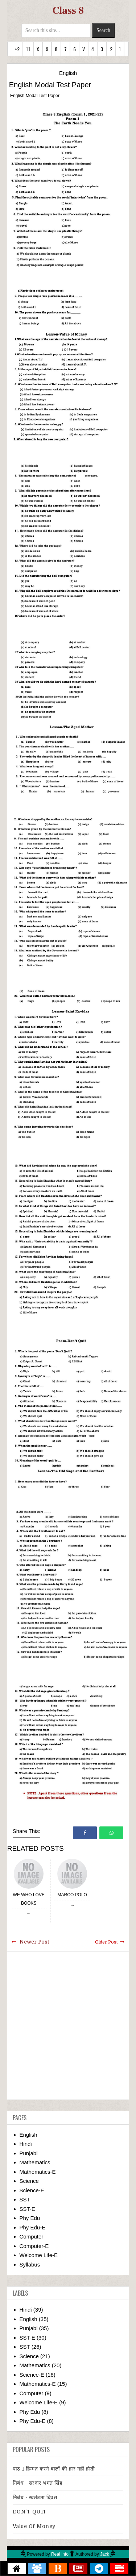  What do you see at coordinates (32, 2236) in the screenshot?
I see `Computer` at bounding box center [32, 2236].